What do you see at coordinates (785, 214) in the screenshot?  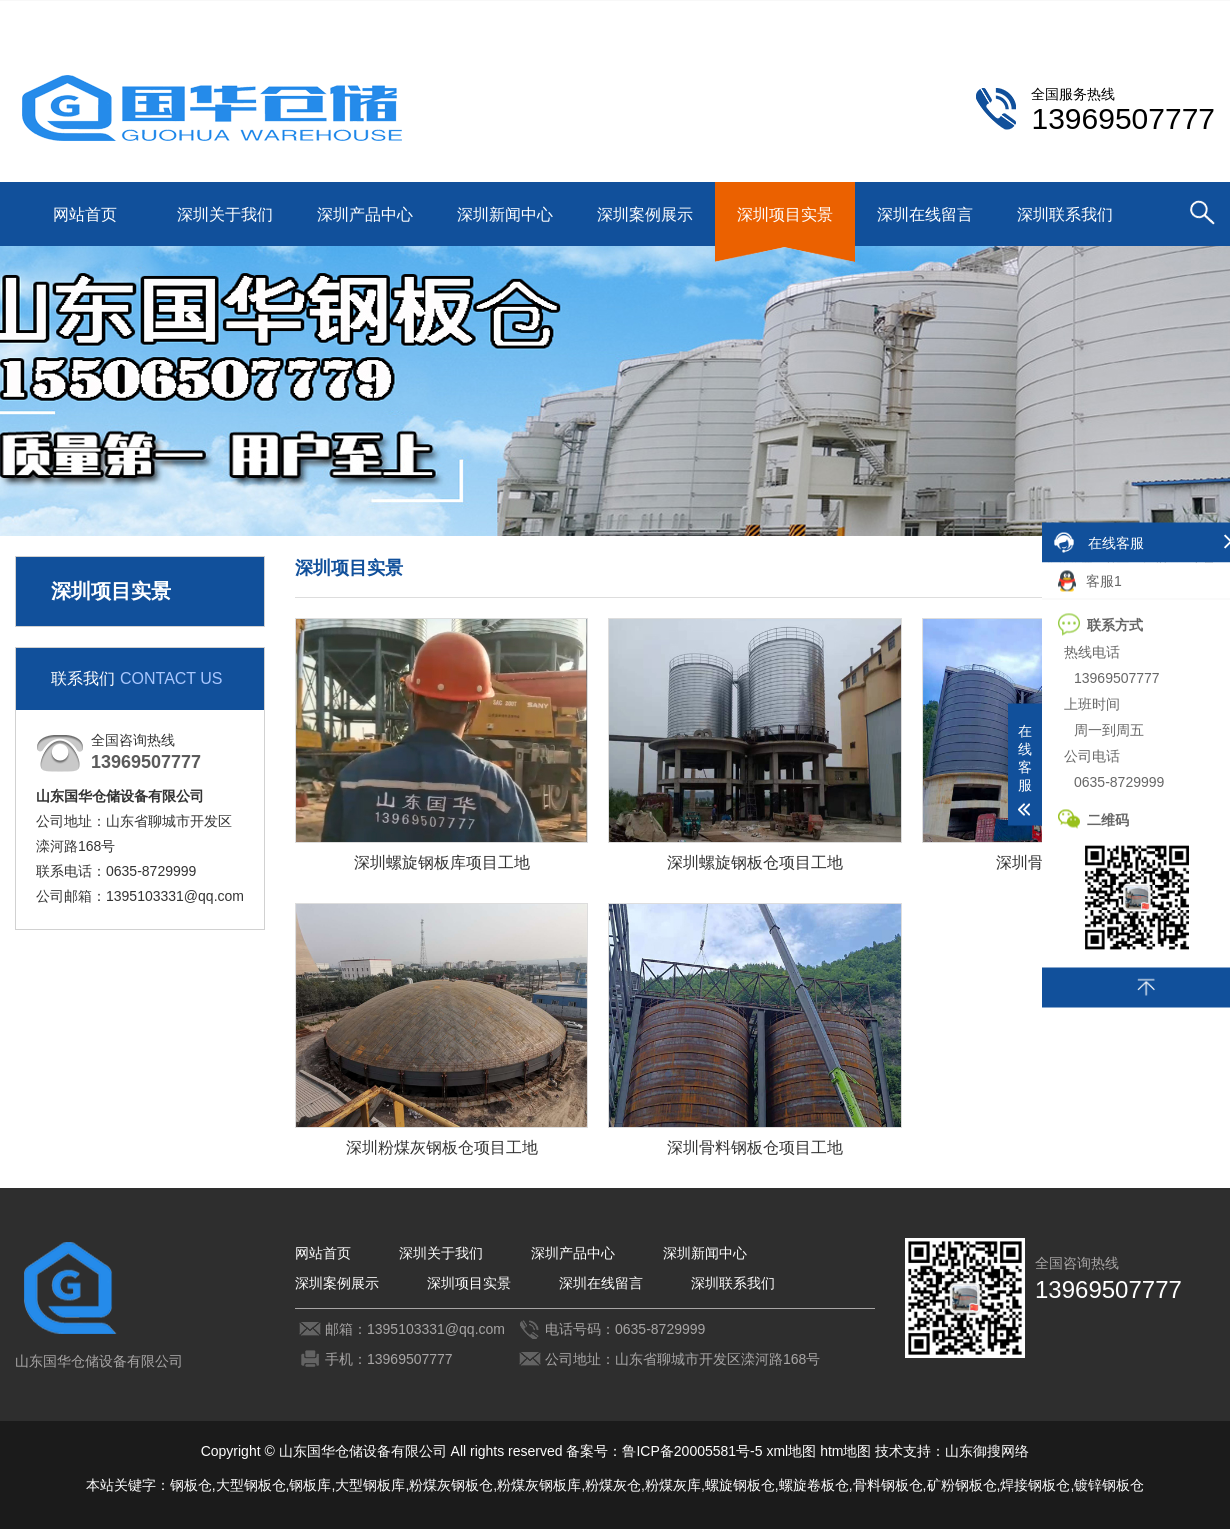 I see `深圳项目实景` at bounding box center [785, 214].